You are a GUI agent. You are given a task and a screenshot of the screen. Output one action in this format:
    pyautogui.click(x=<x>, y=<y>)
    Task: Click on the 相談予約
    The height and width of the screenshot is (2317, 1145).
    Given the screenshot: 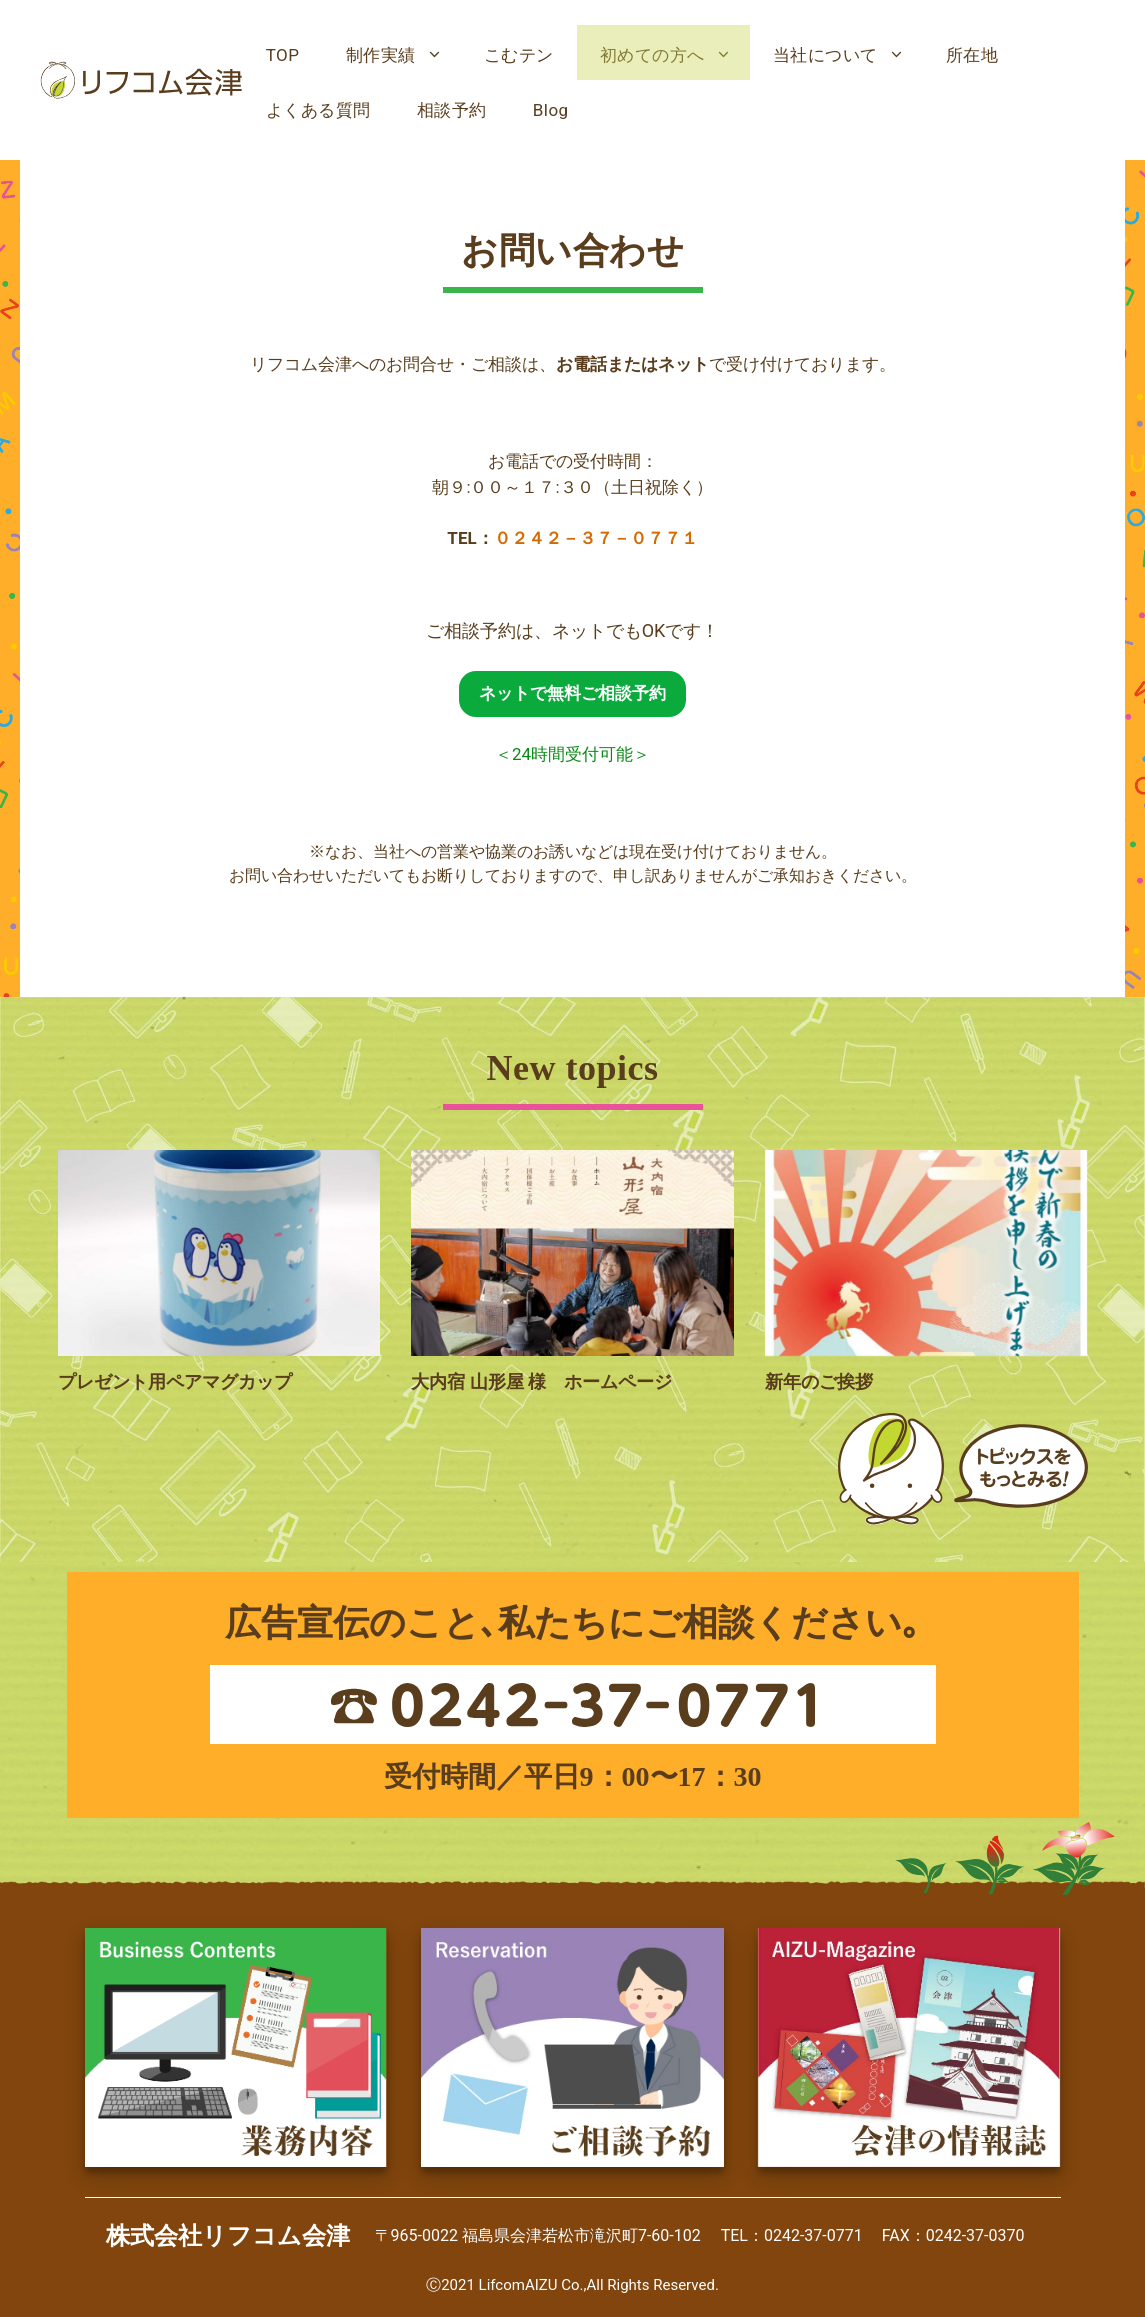 What is the action you would take?
    pyautogui.click(x=452, y=110)
    